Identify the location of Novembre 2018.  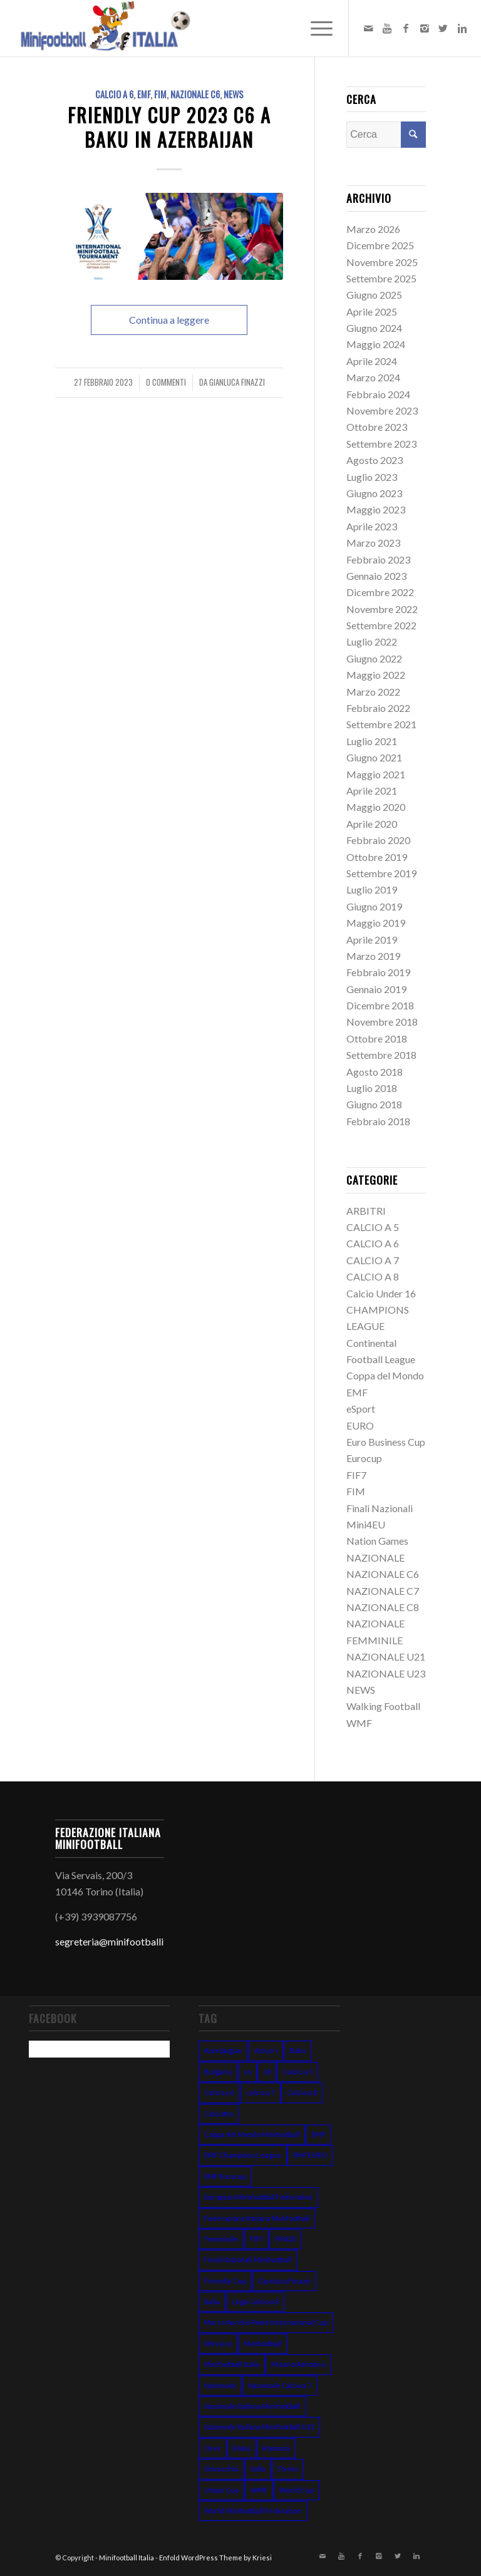
(382, 1022).